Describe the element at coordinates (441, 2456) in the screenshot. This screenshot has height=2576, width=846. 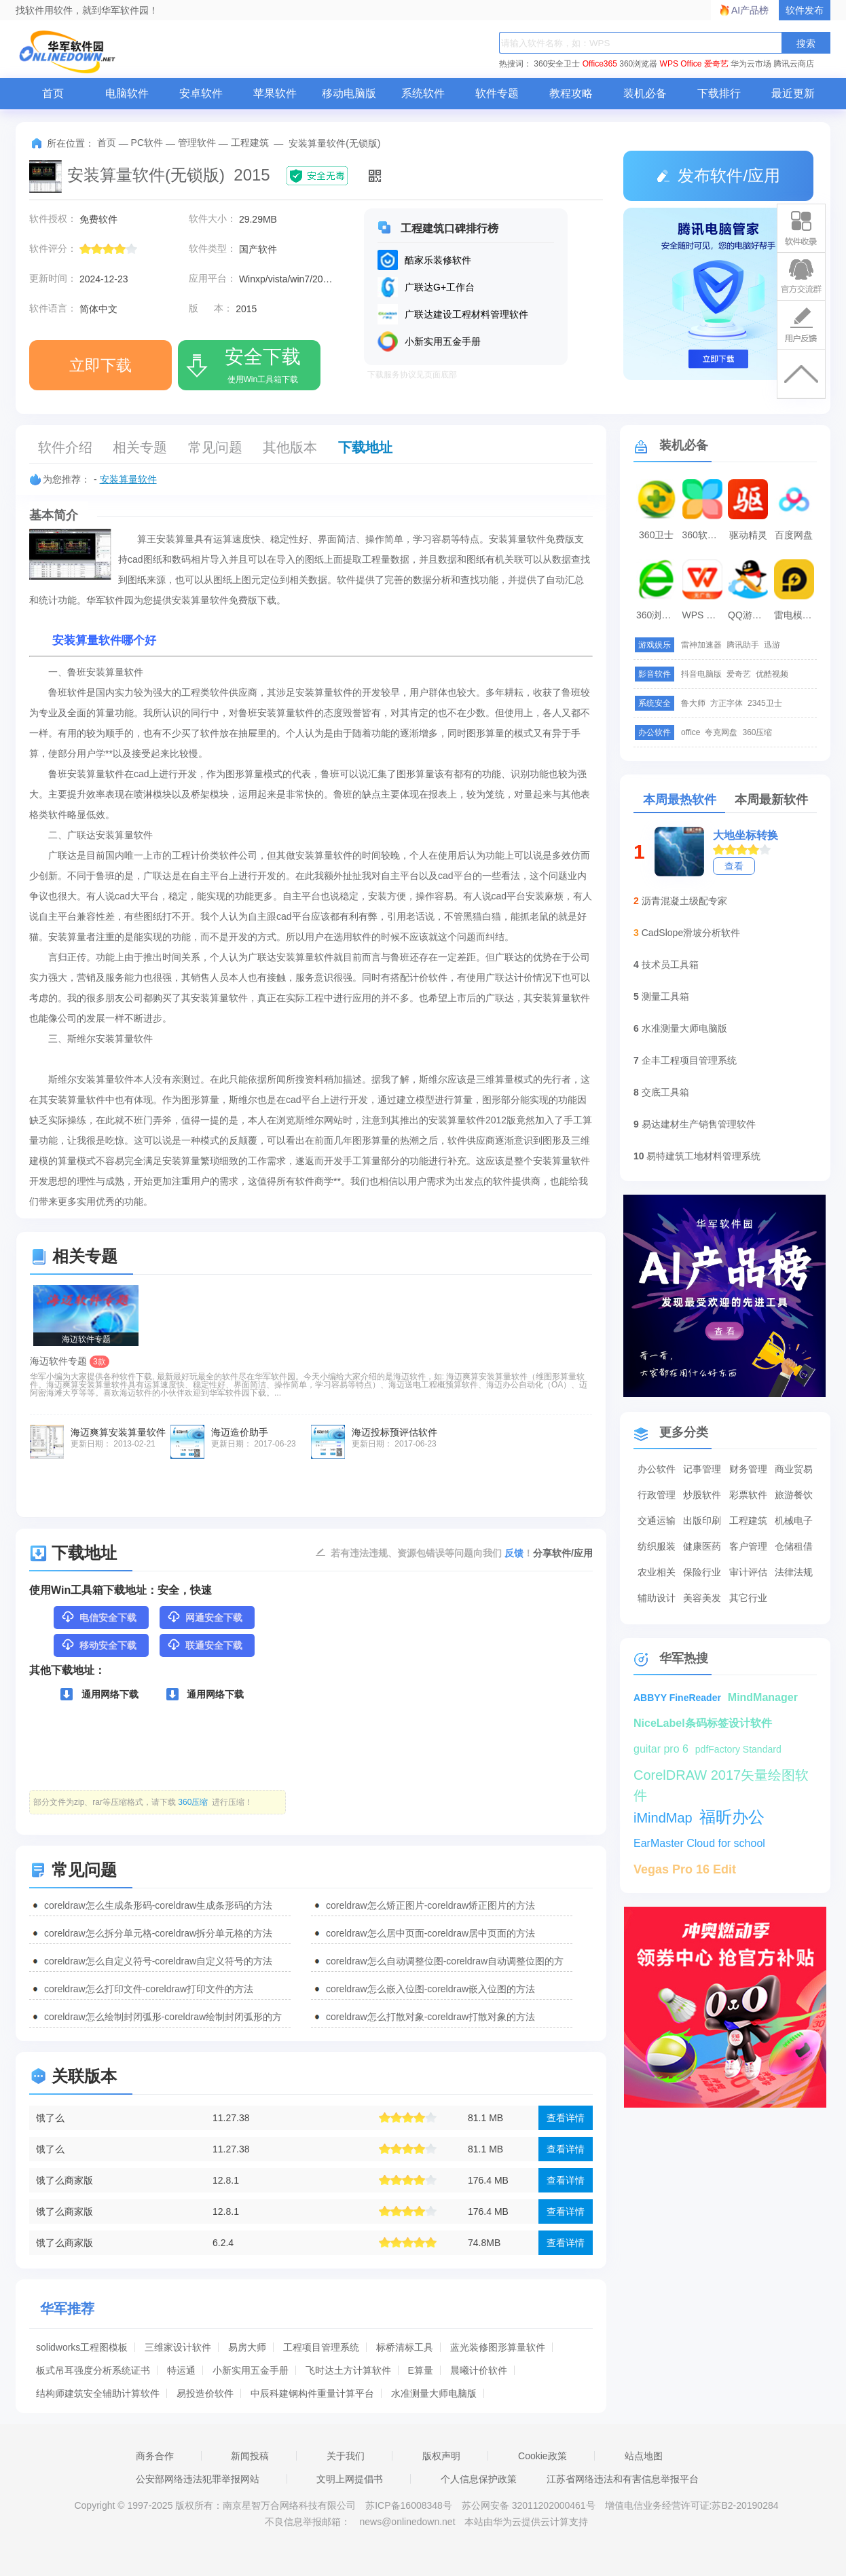
I see `版权声明` at that location.